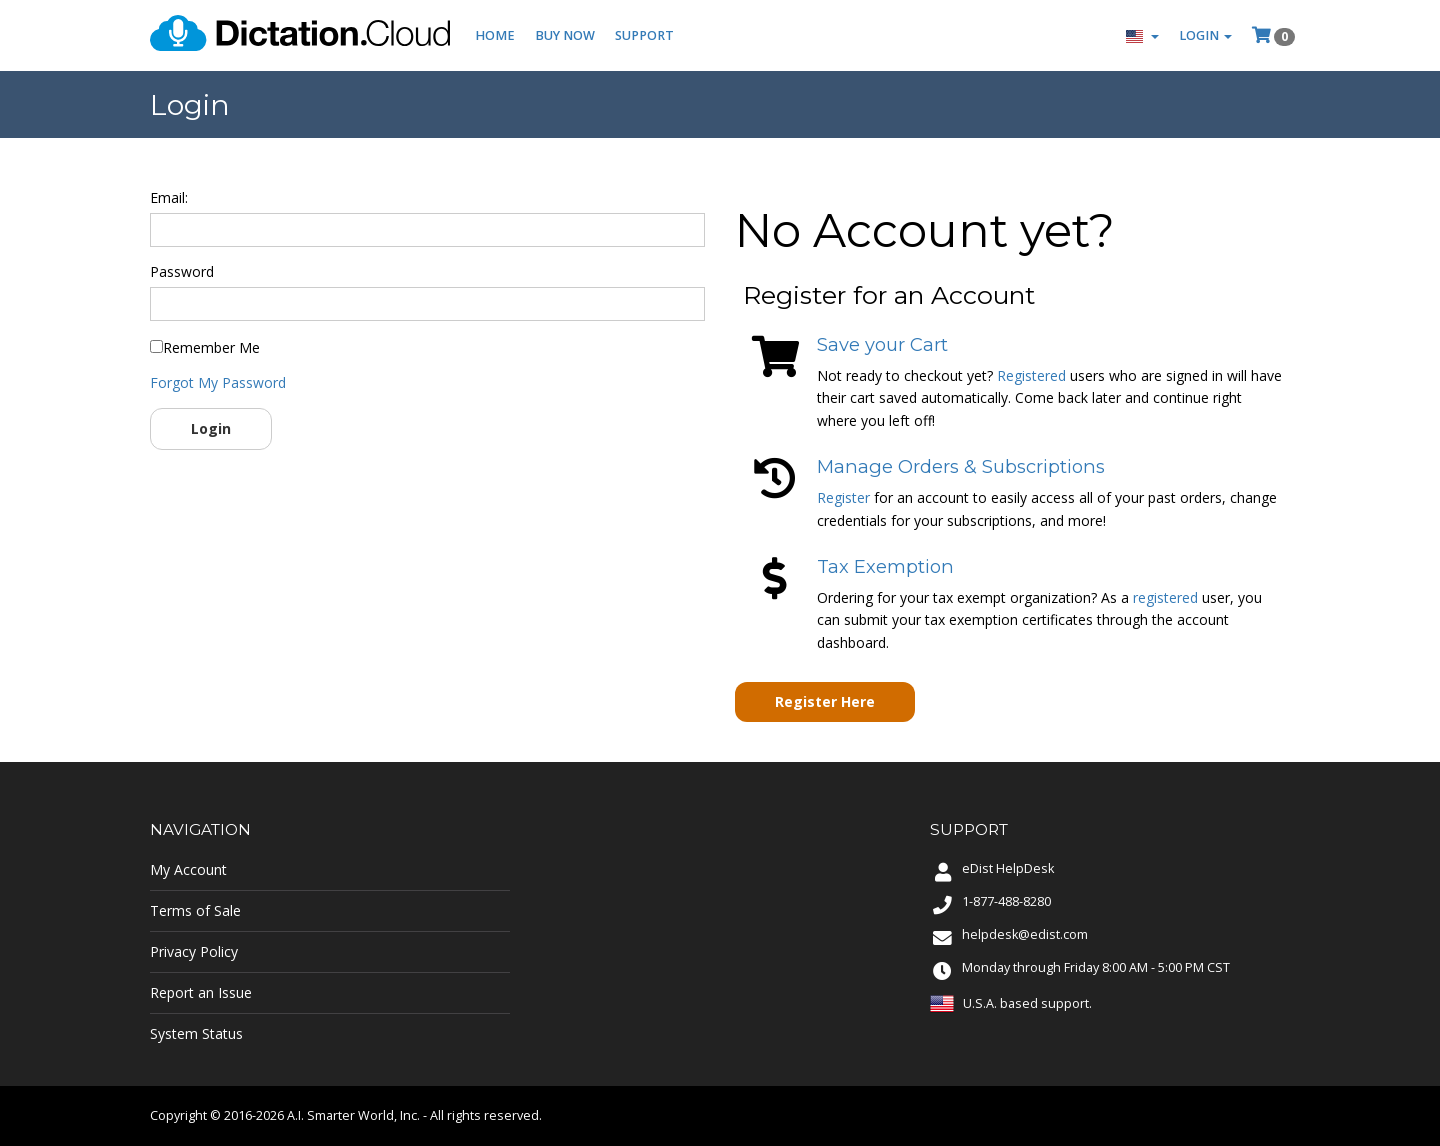  Describe the element at coordinates (218, 382) in the screenshot. I see `Forgot My Password` at that location.